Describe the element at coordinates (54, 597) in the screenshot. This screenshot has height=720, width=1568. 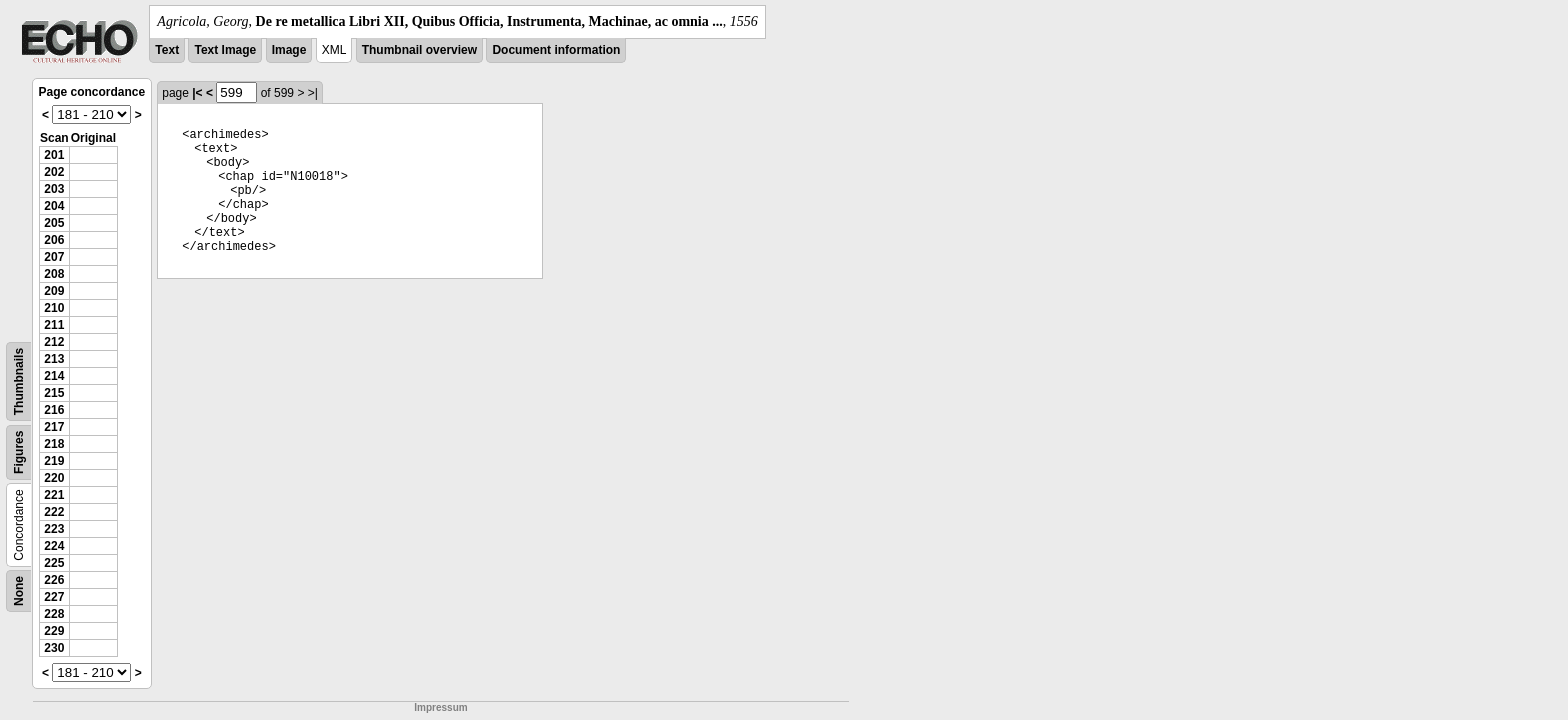
I see `227` at that location.